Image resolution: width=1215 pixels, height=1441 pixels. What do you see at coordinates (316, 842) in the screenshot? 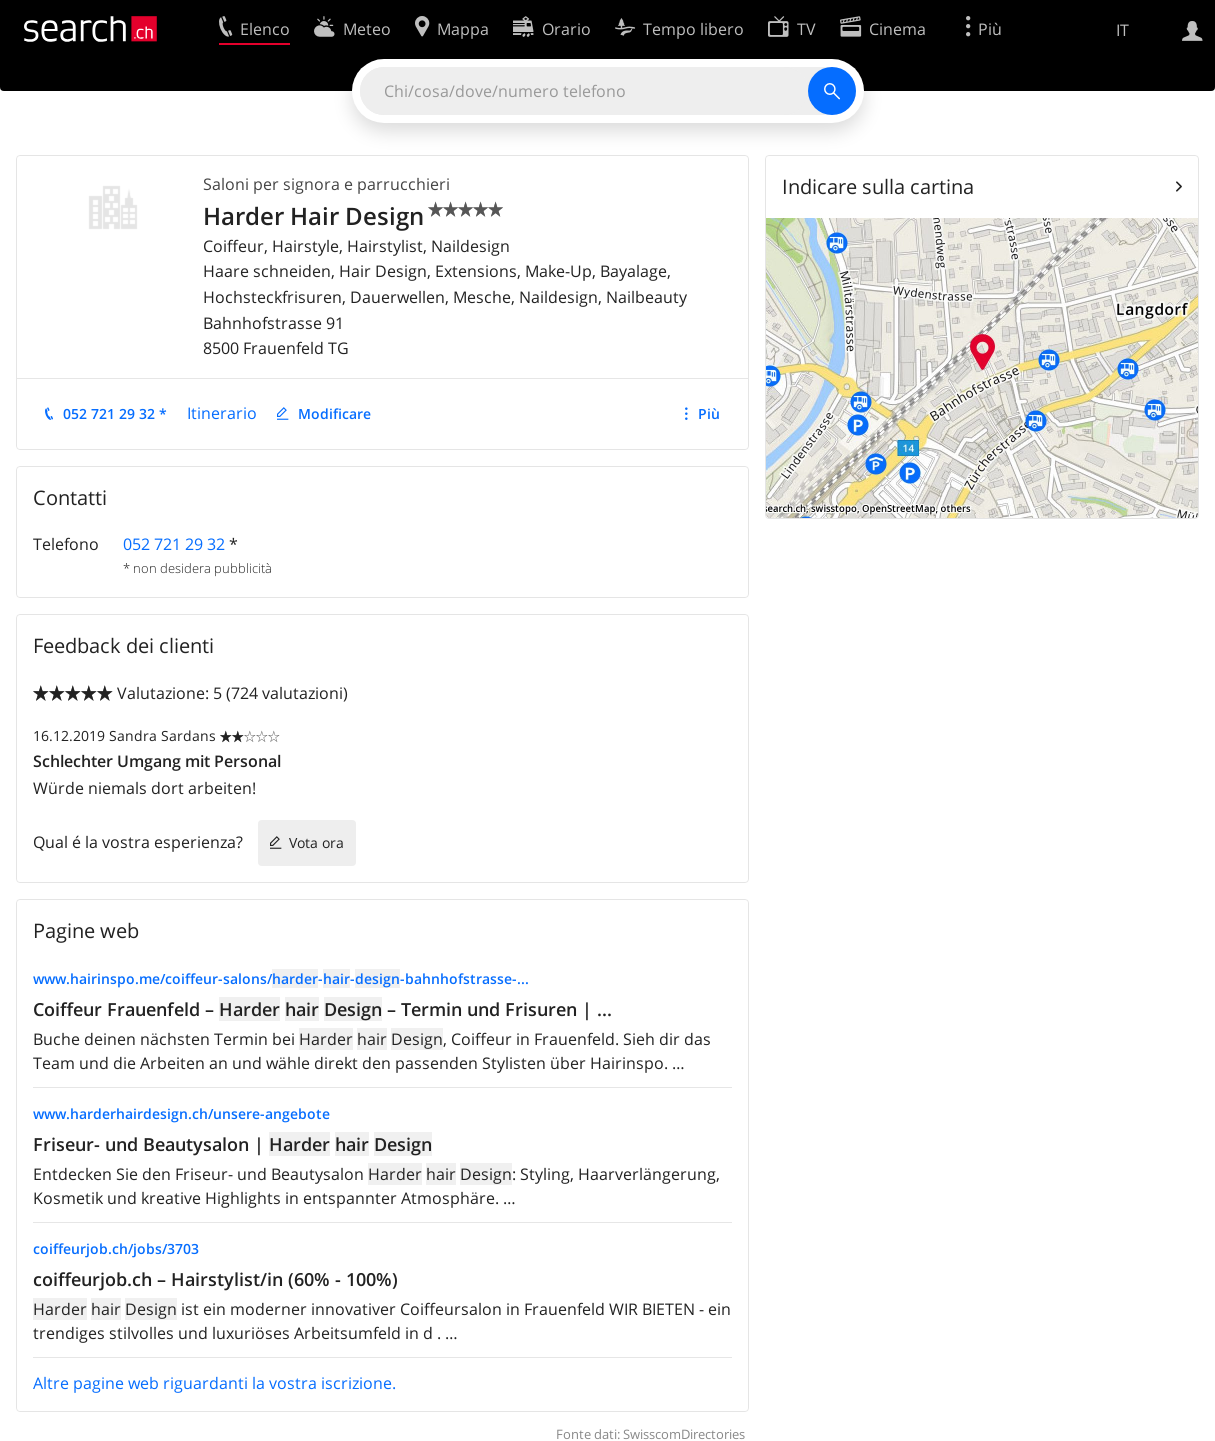
I see `Vota ora` at bounding box center [316, 842].